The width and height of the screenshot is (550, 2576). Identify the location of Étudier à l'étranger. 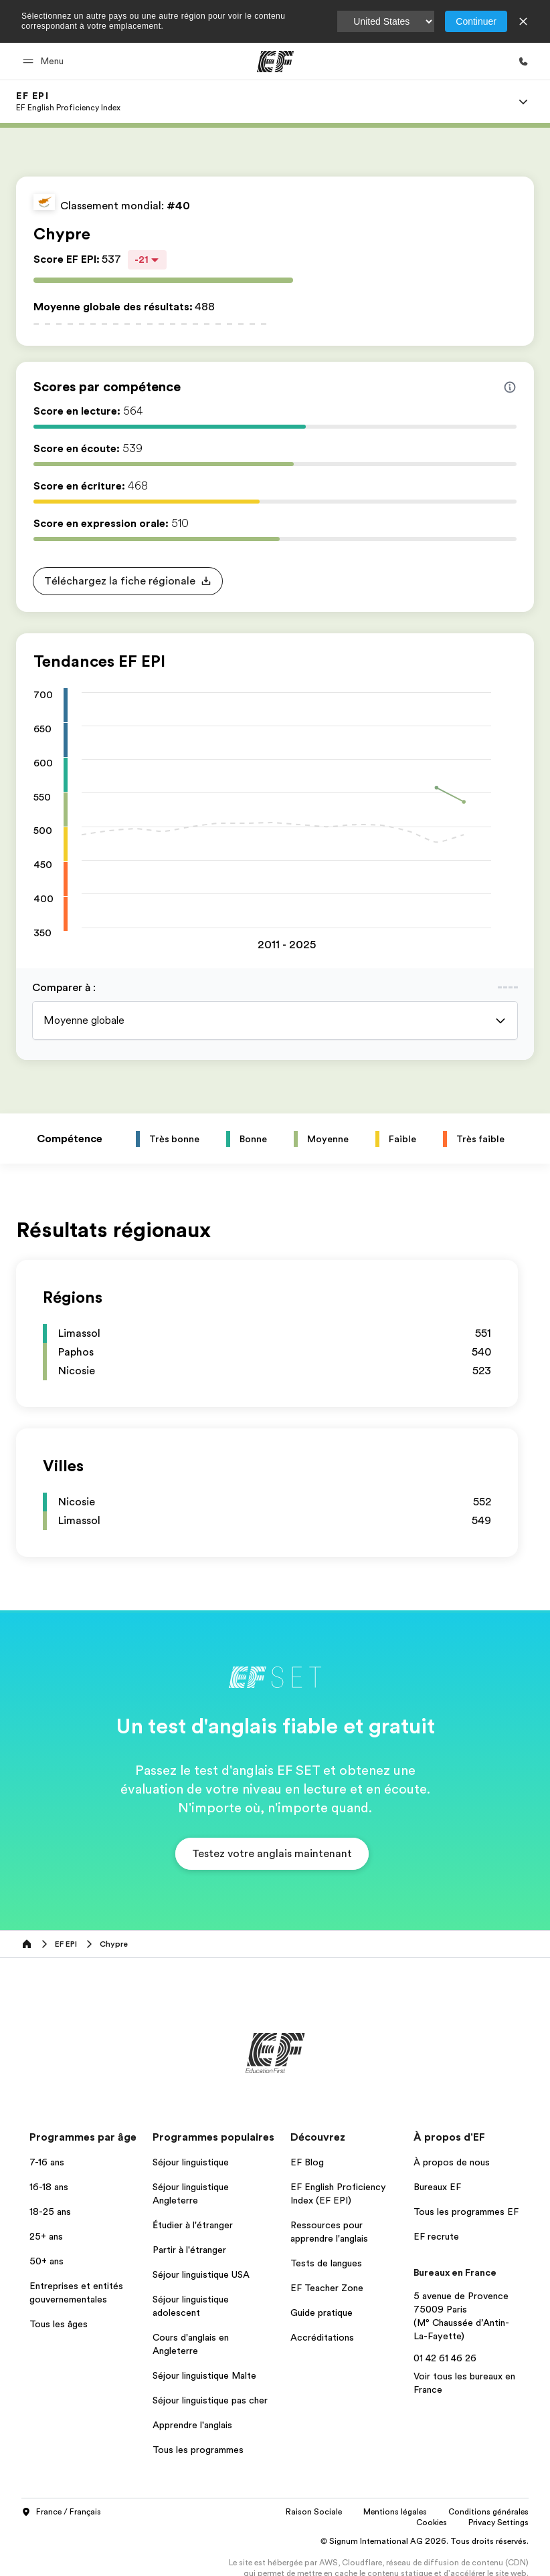
(193, 2225).